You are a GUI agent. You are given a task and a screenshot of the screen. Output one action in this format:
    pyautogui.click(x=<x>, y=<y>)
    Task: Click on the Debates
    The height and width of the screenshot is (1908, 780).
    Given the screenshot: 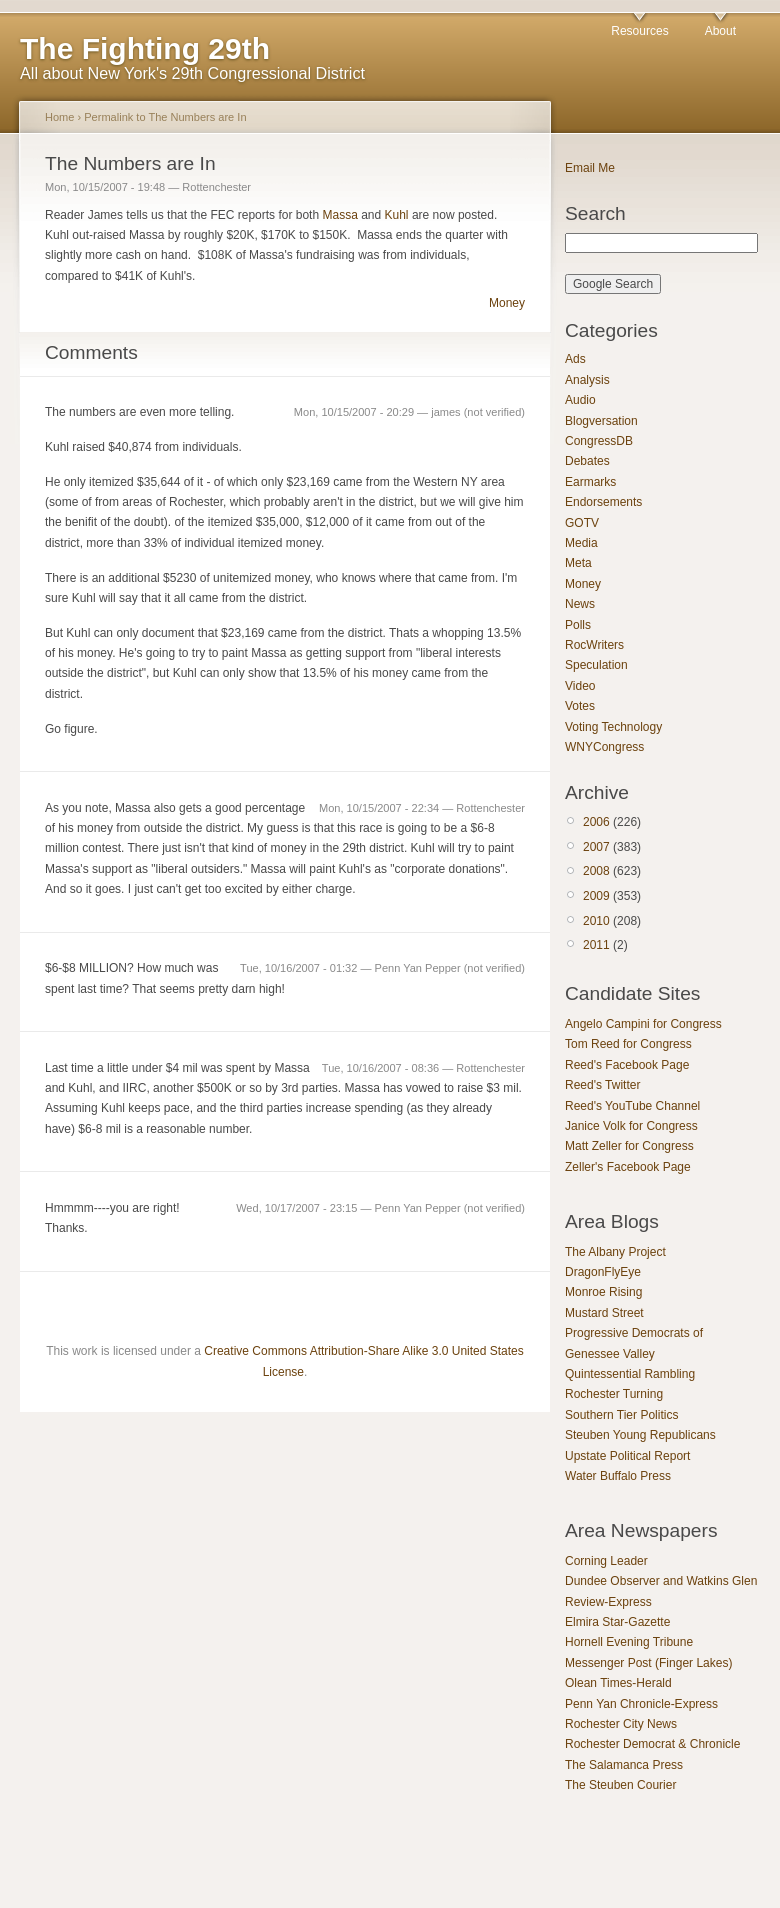 What is the action you would take?
    pyautogui.click(x=587, y=461)
    